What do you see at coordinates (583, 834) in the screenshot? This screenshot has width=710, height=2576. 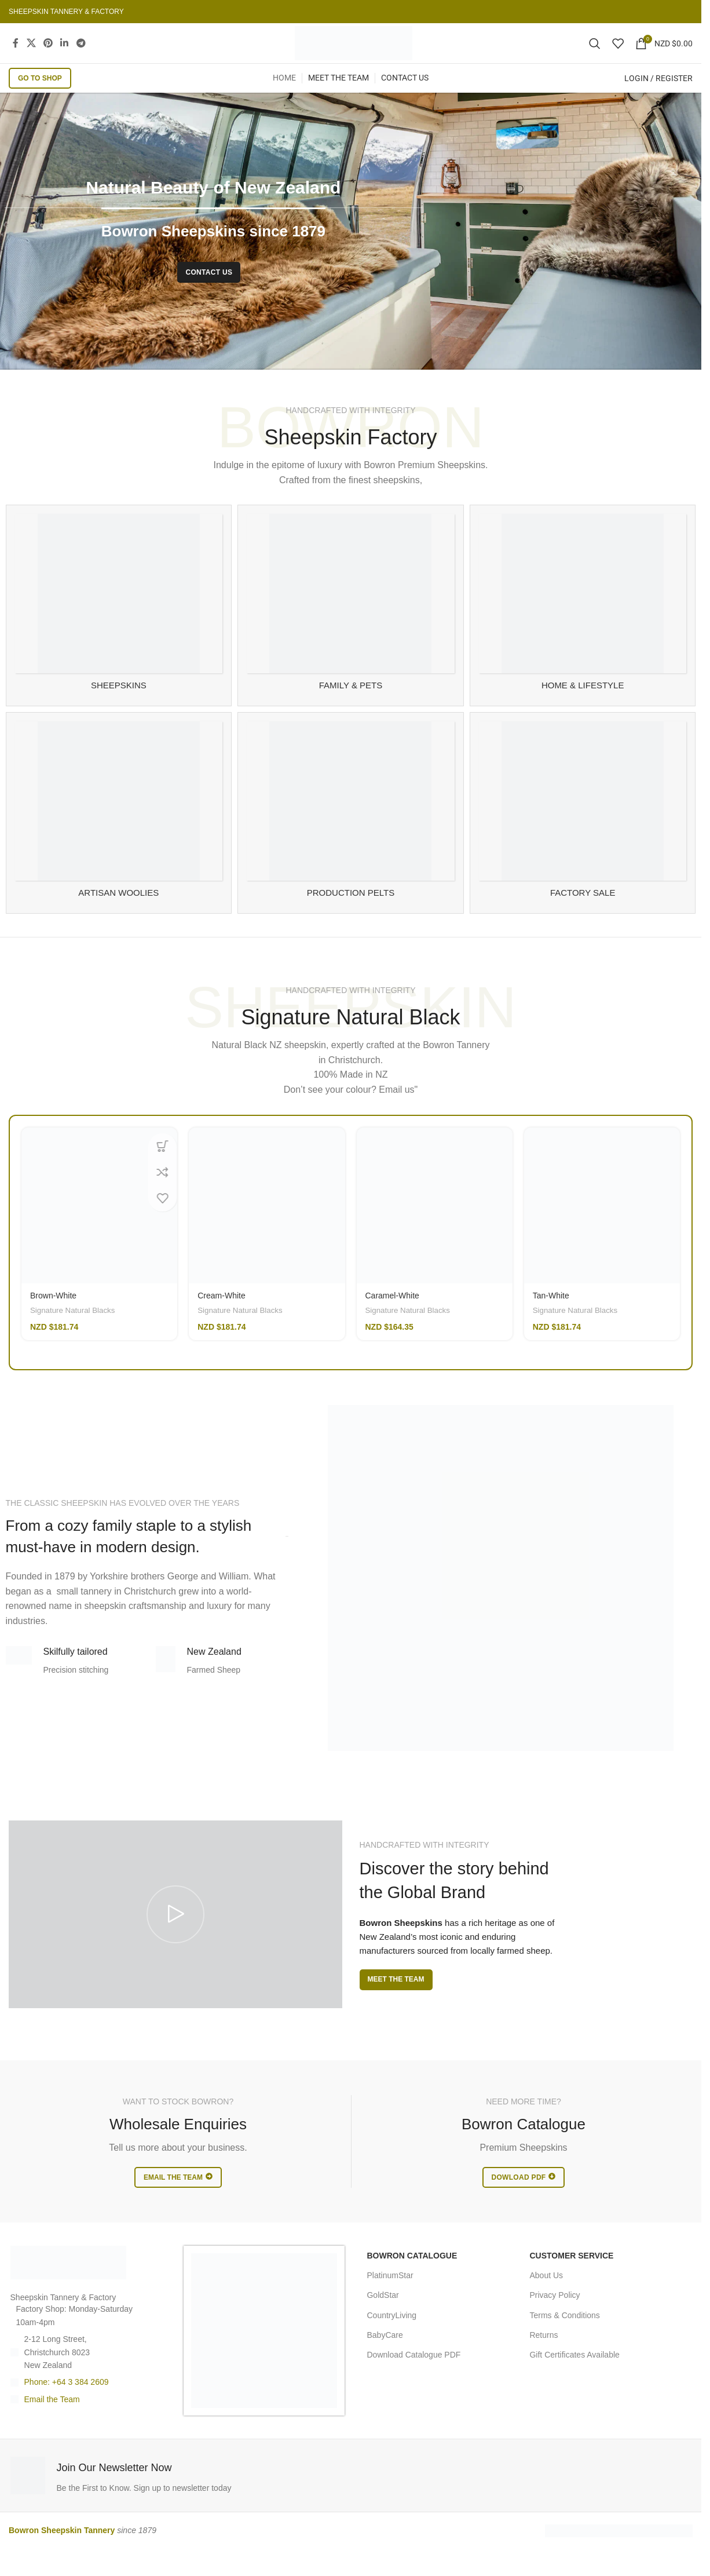 I see `[Product category sheespkin-factory-sale]` at bounding box center [583, 834].